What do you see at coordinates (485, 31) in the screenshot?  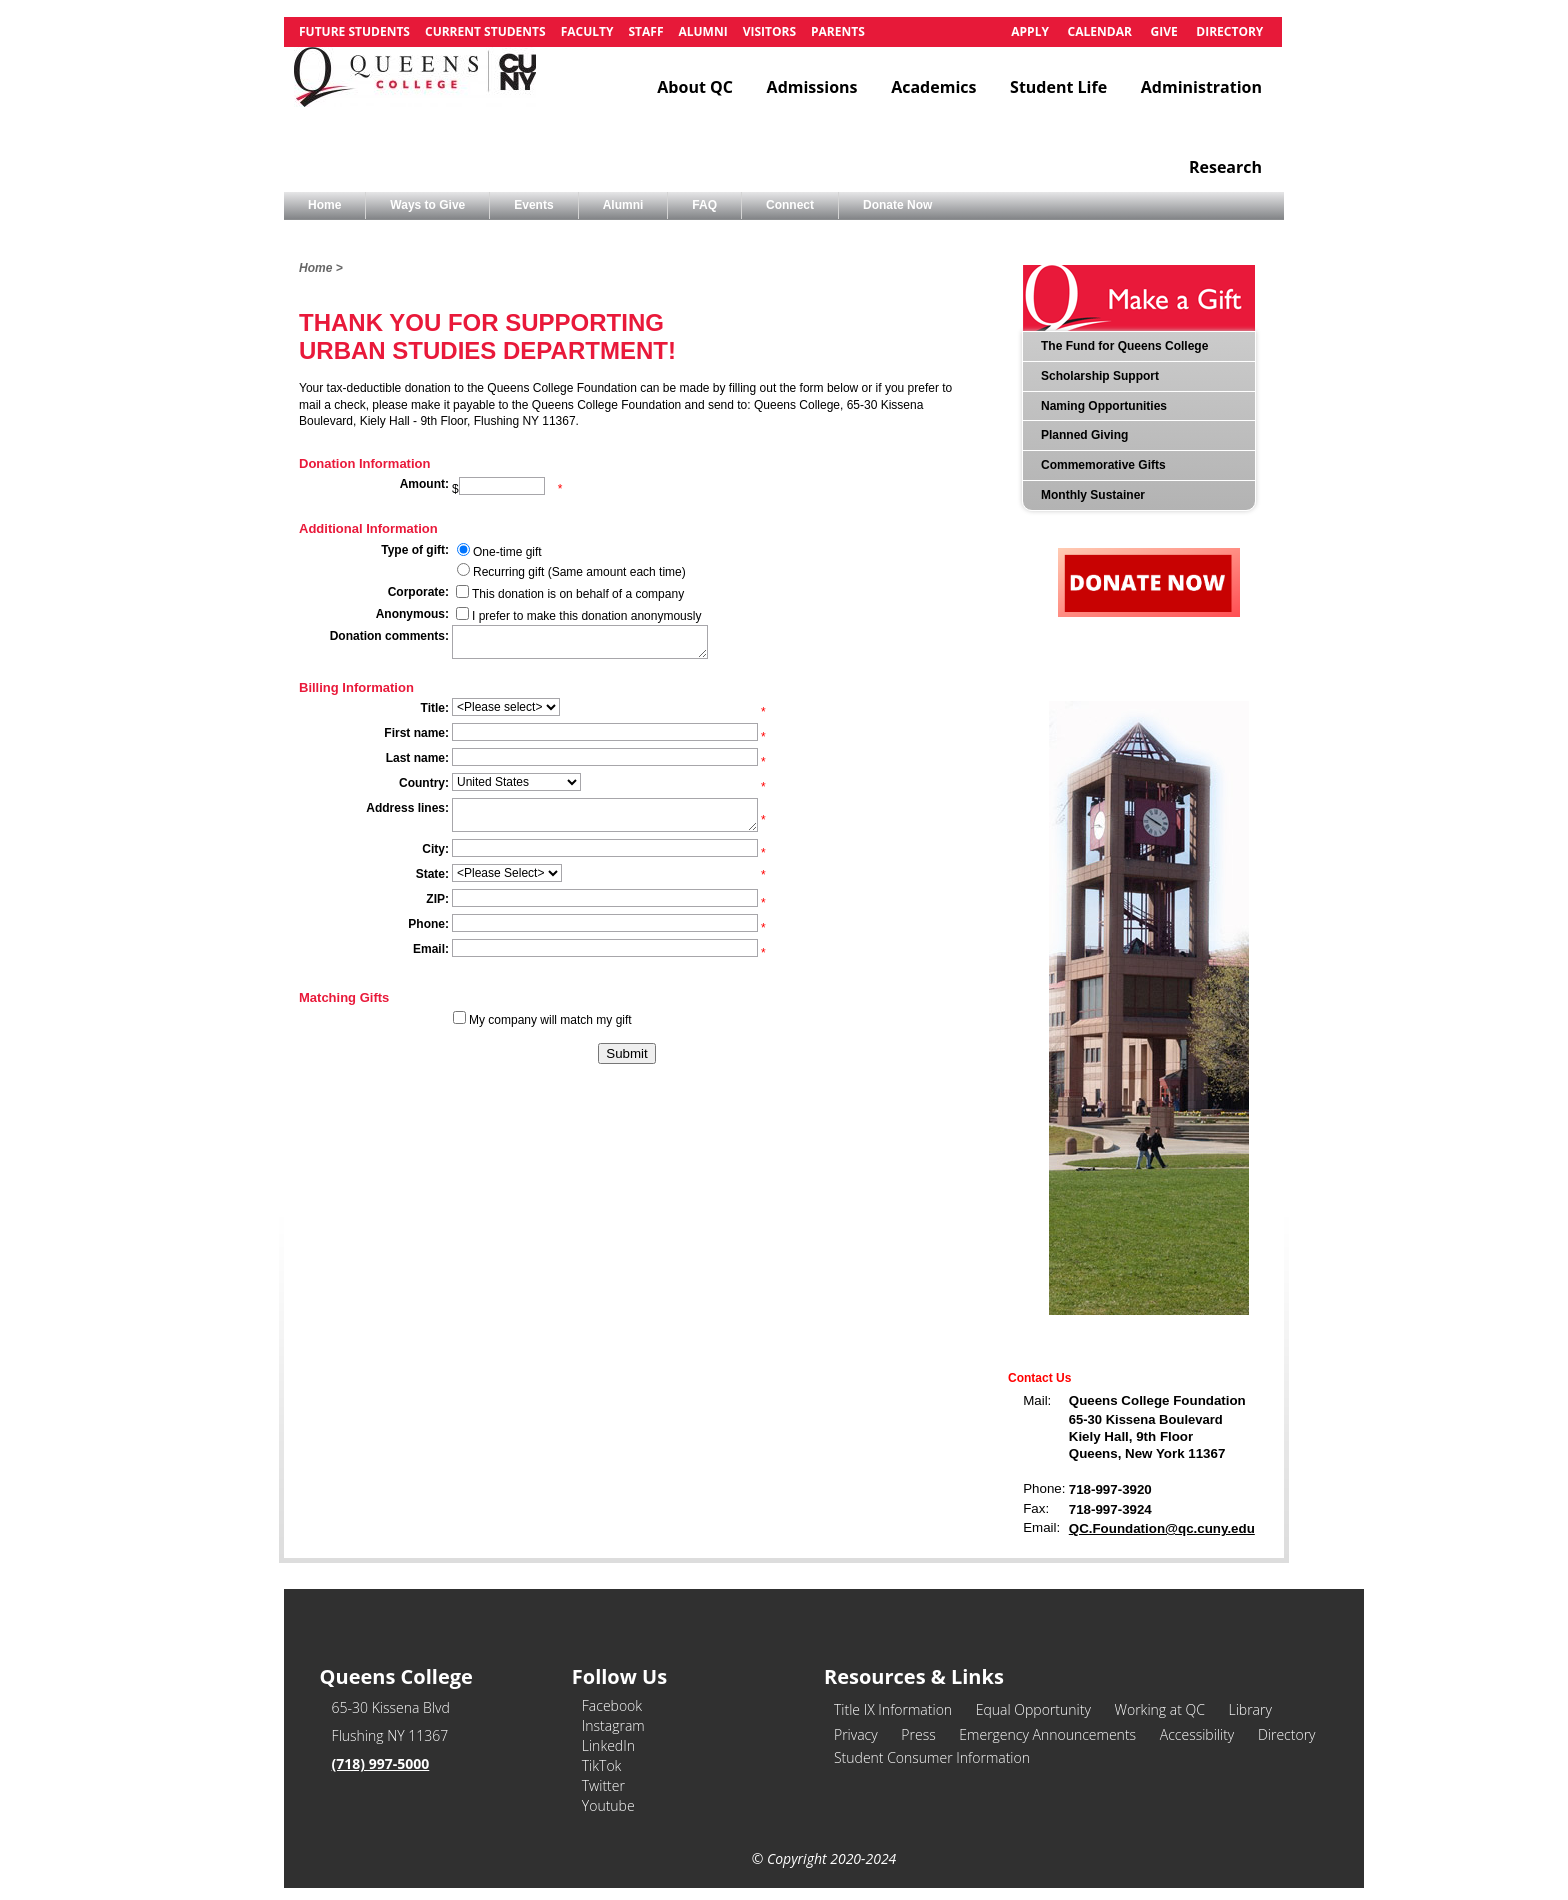 I see `Current Students [link]` at bounding box center [485, 31].